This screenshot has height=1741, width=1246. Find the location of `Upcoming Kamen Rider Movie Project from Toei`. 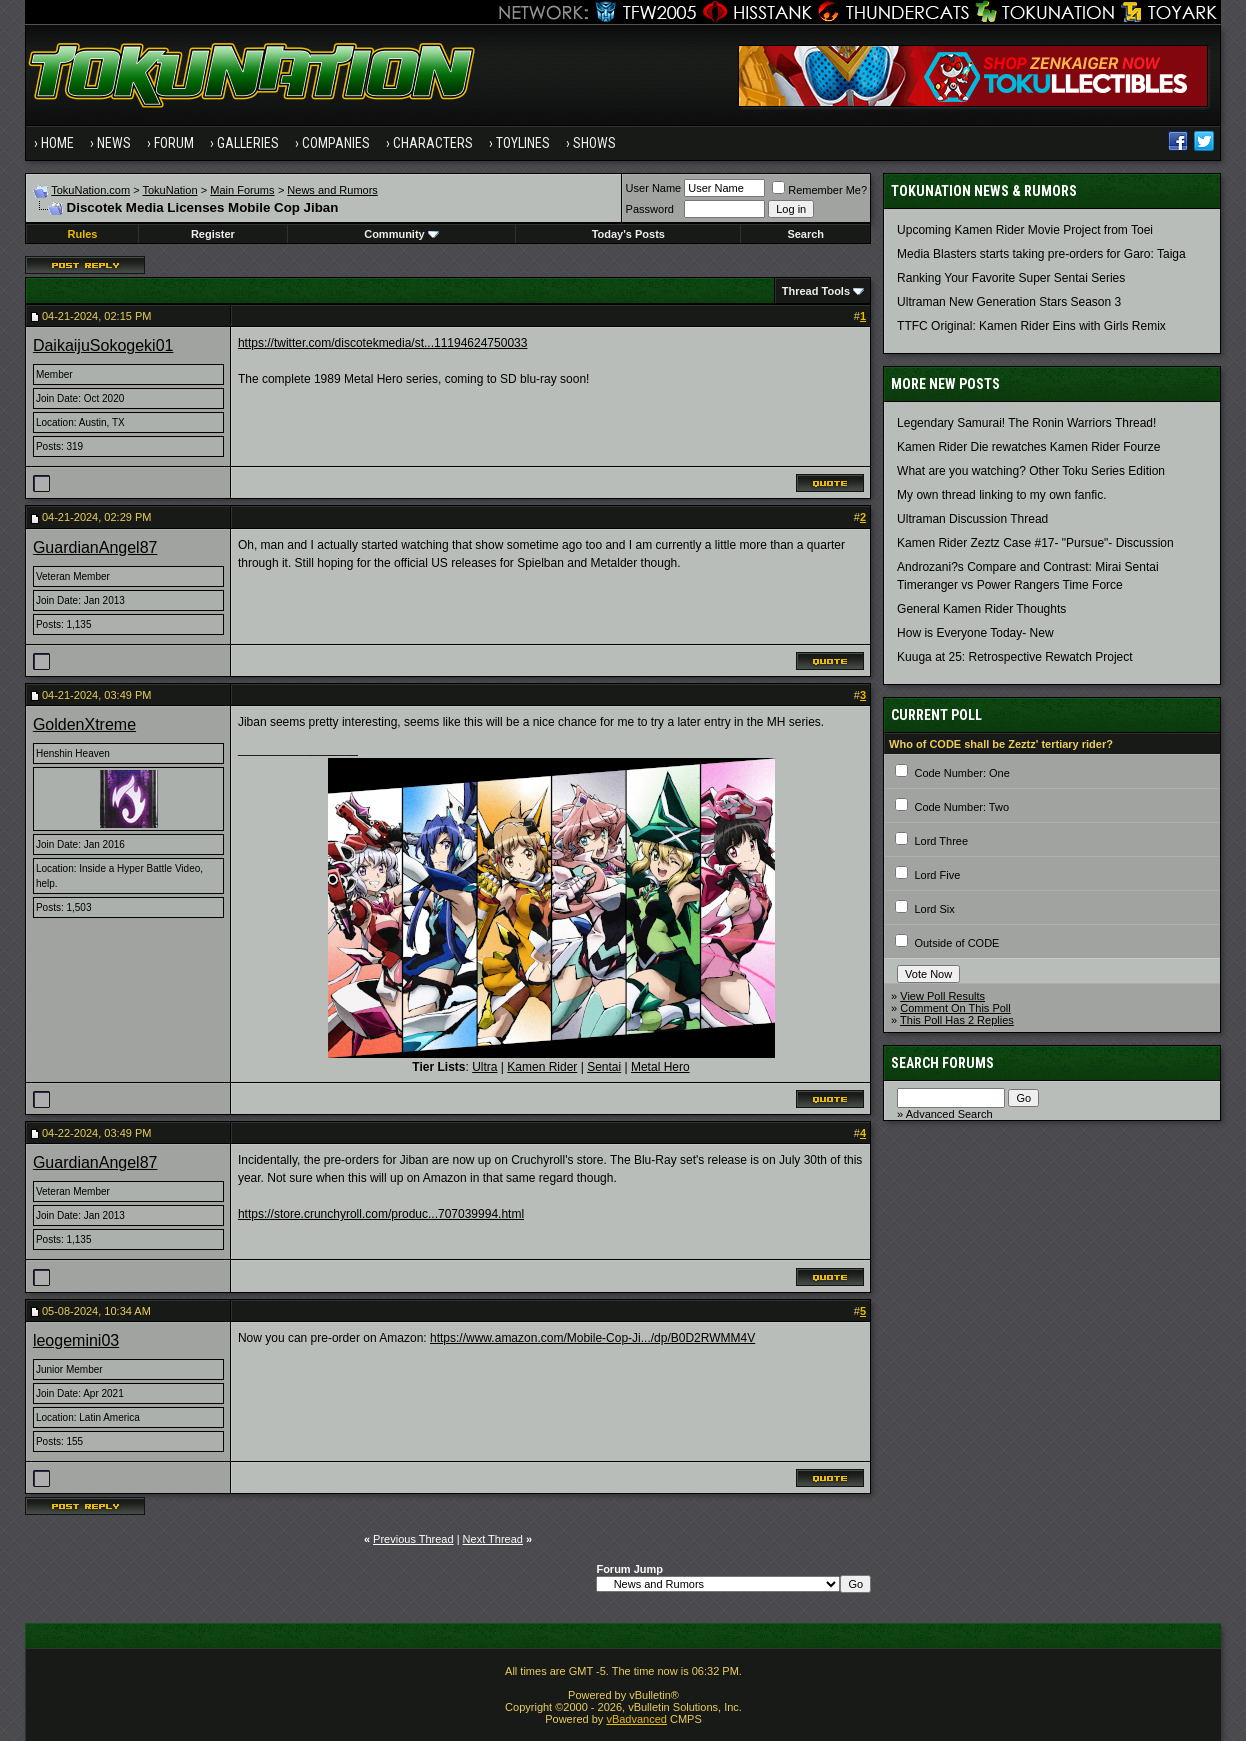

Upcoming Kamen Rider Movie Project from Toei is located at coordinates (1025, 230).